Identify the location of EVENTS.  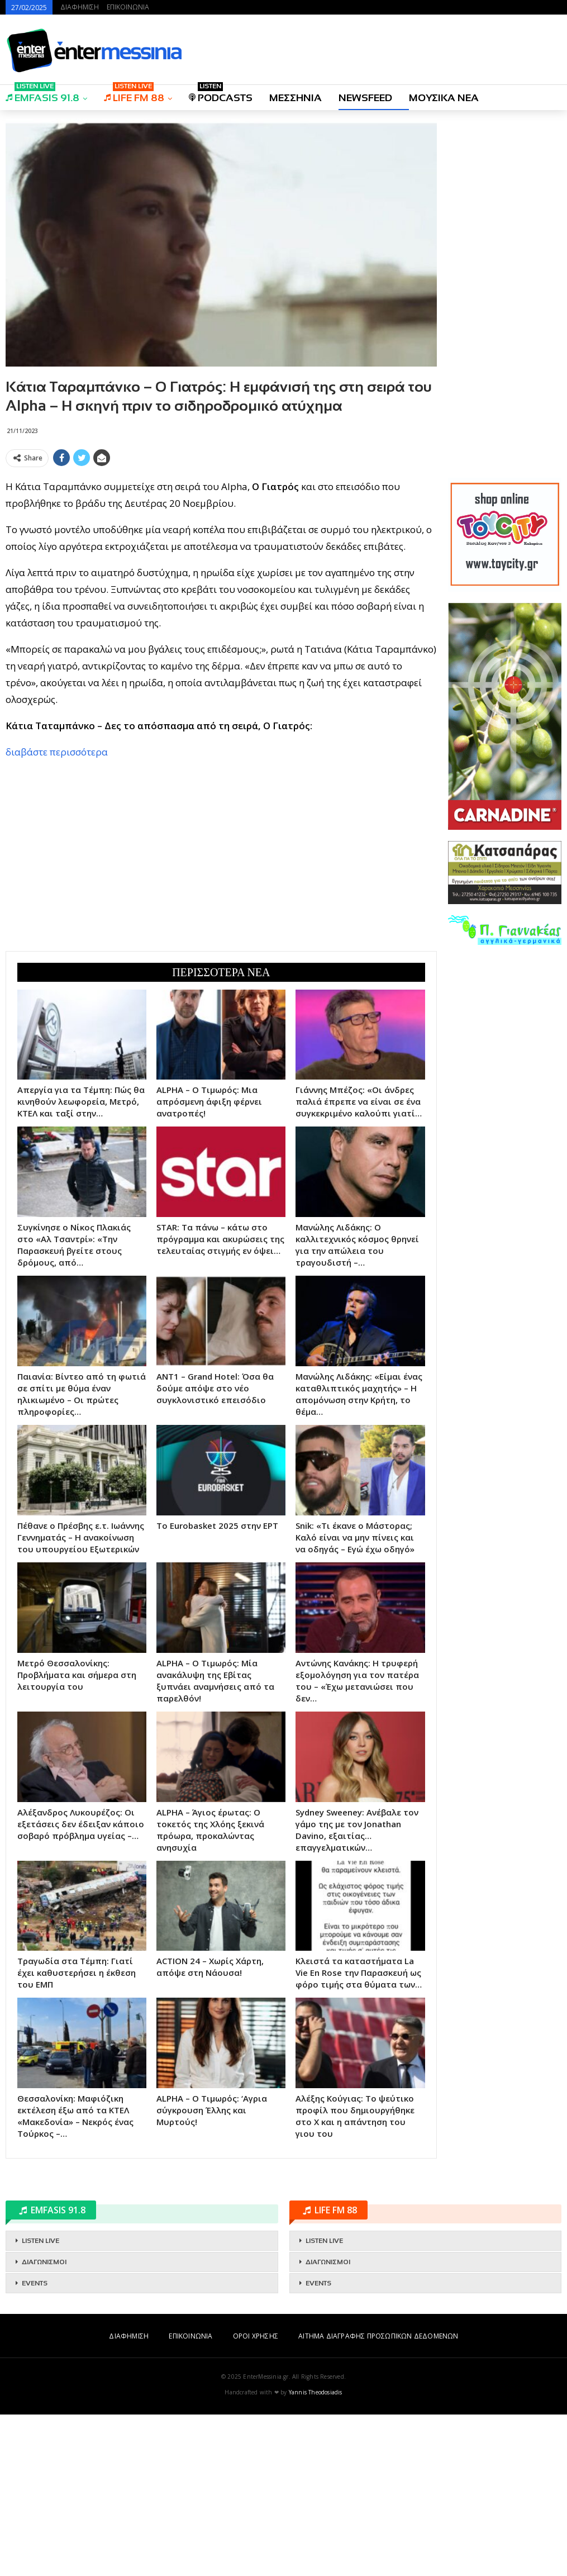
(34, 2445).